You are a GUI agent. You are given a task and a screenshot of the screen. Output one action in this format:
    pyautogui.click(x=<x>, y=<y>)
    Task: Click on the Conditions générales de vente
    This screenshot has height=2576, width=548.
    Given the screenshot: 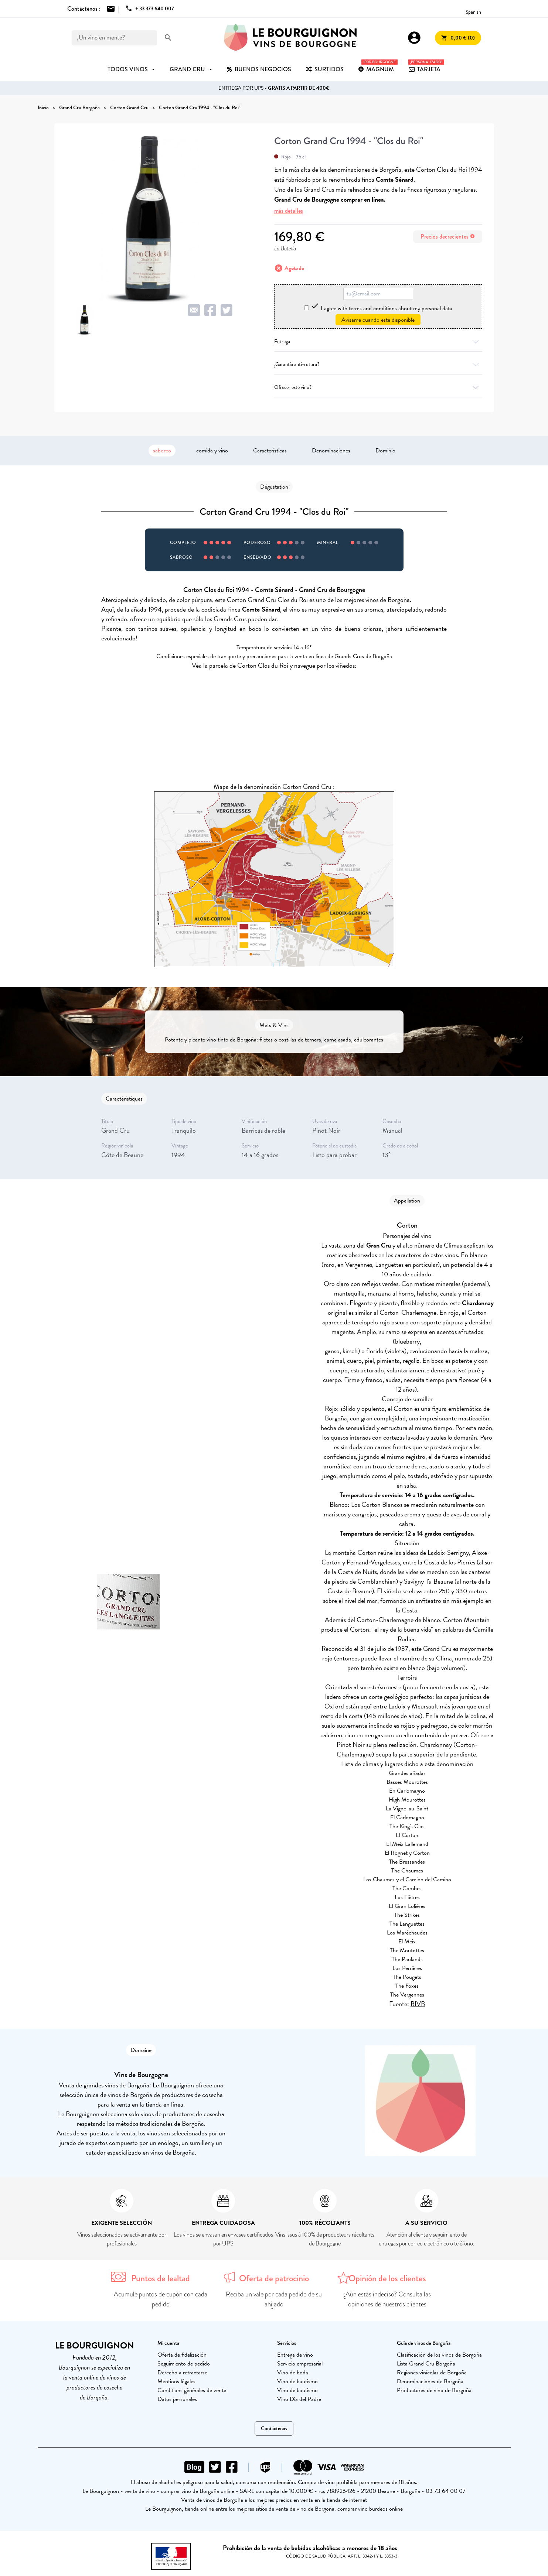 What is the action you would take?
    pyautogui.click(x=191, y=2390)
    